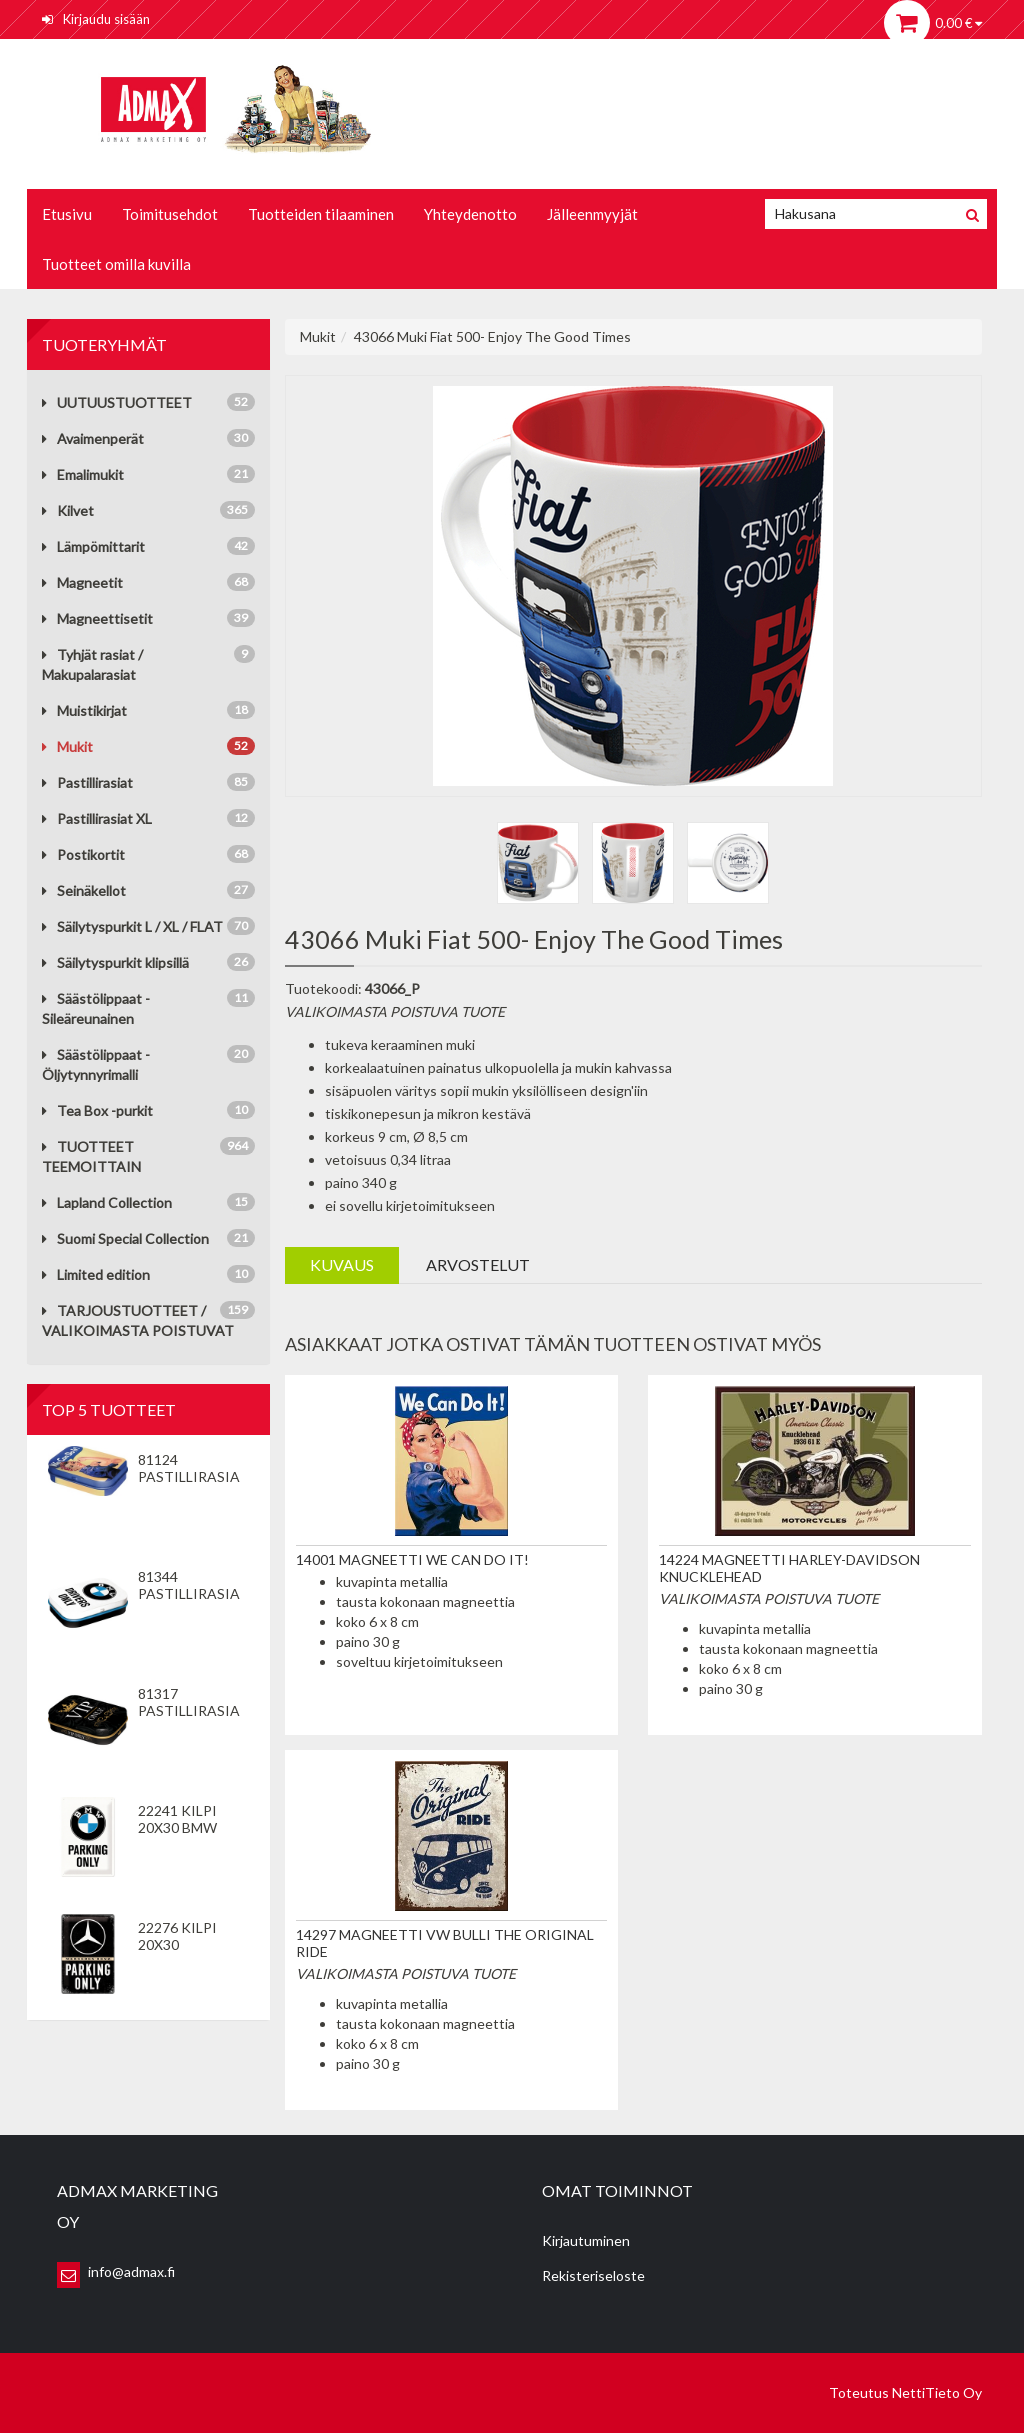  Describe the element at coordinates (82, 582) in the screenshot. I see `Magneetit` at that location.